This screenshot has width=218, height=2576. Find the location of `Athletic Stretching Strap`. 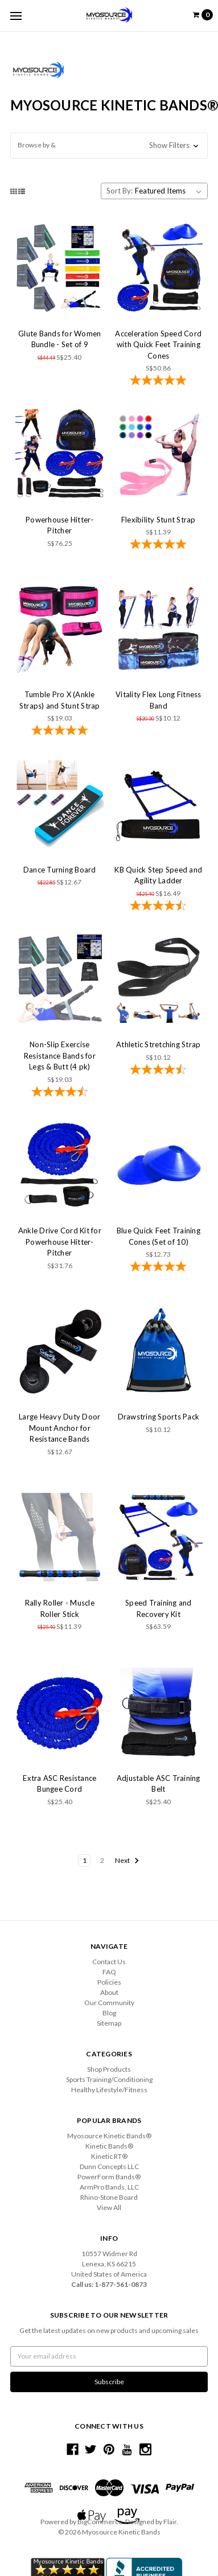

Athletic Stretching Strap is located at coordinates (158, 1044).